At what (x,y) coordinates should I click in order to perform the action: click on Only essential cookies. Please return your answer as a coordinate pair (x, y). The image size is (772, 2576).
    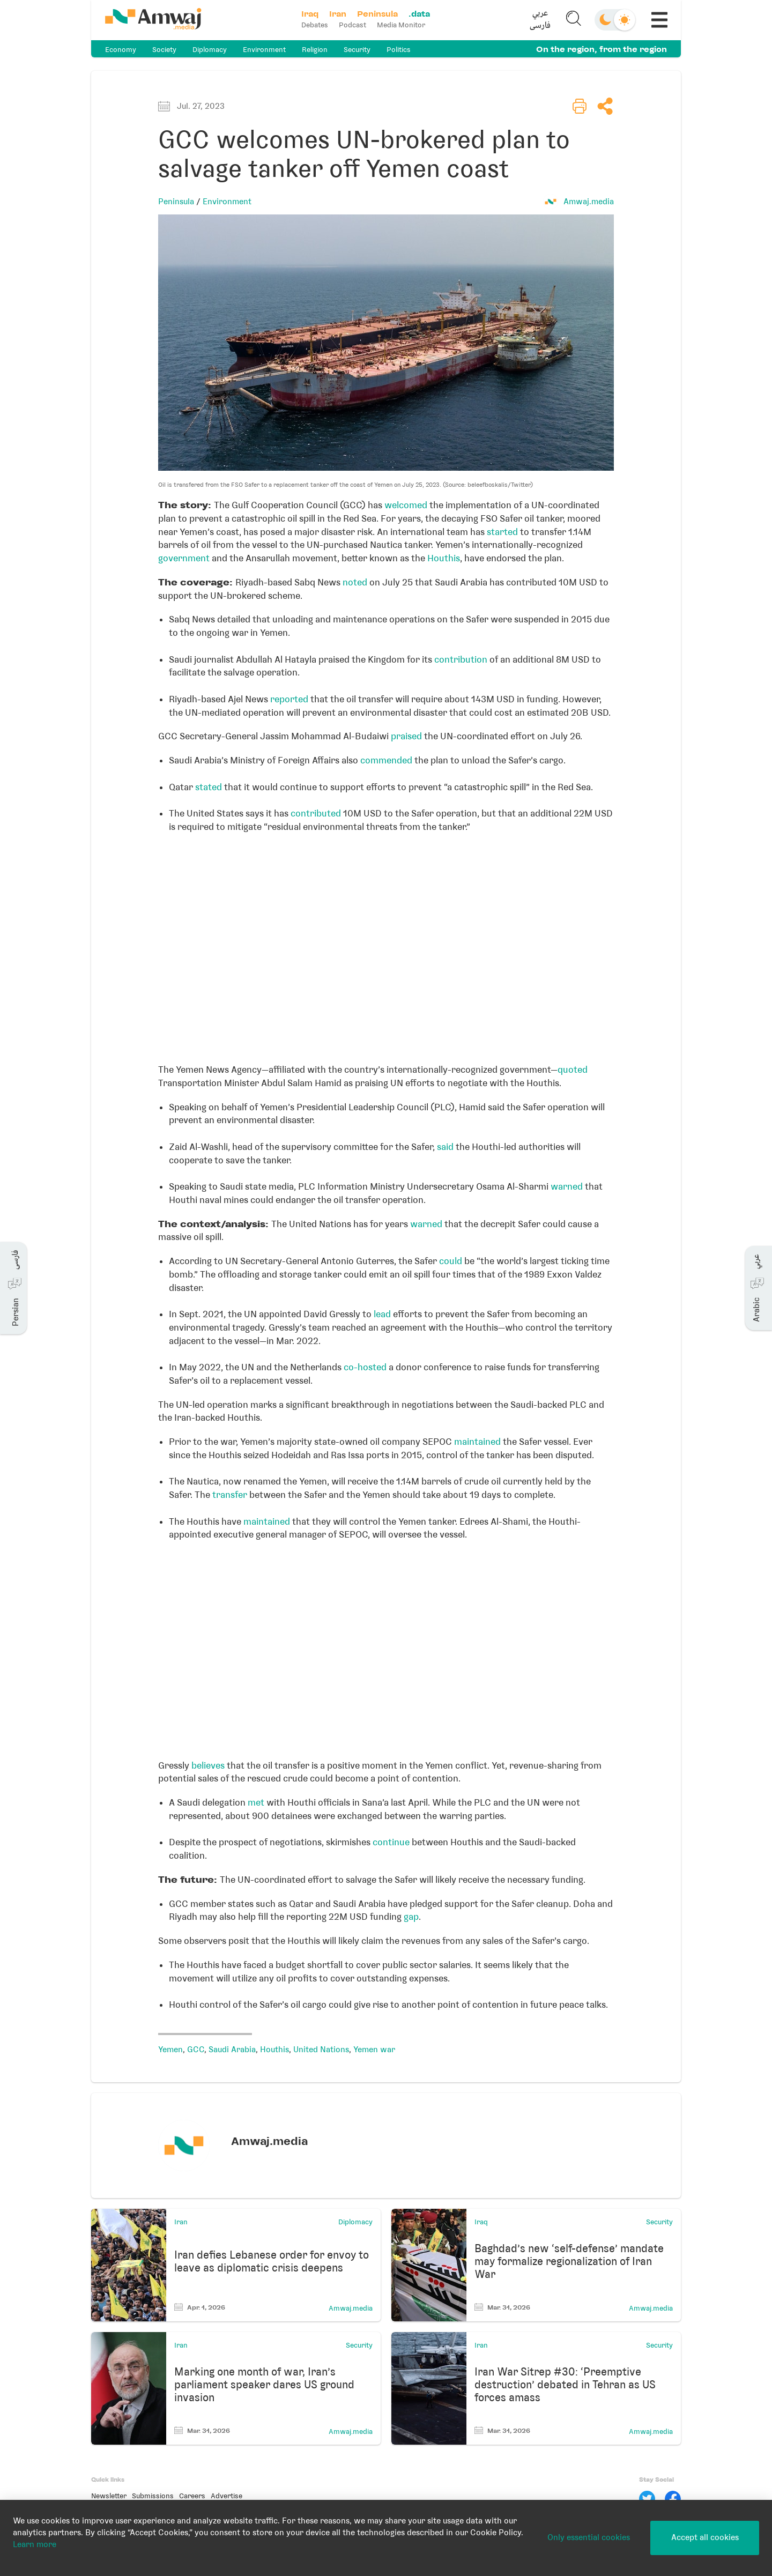
    Looking at the image, I should click on (588, 2537).